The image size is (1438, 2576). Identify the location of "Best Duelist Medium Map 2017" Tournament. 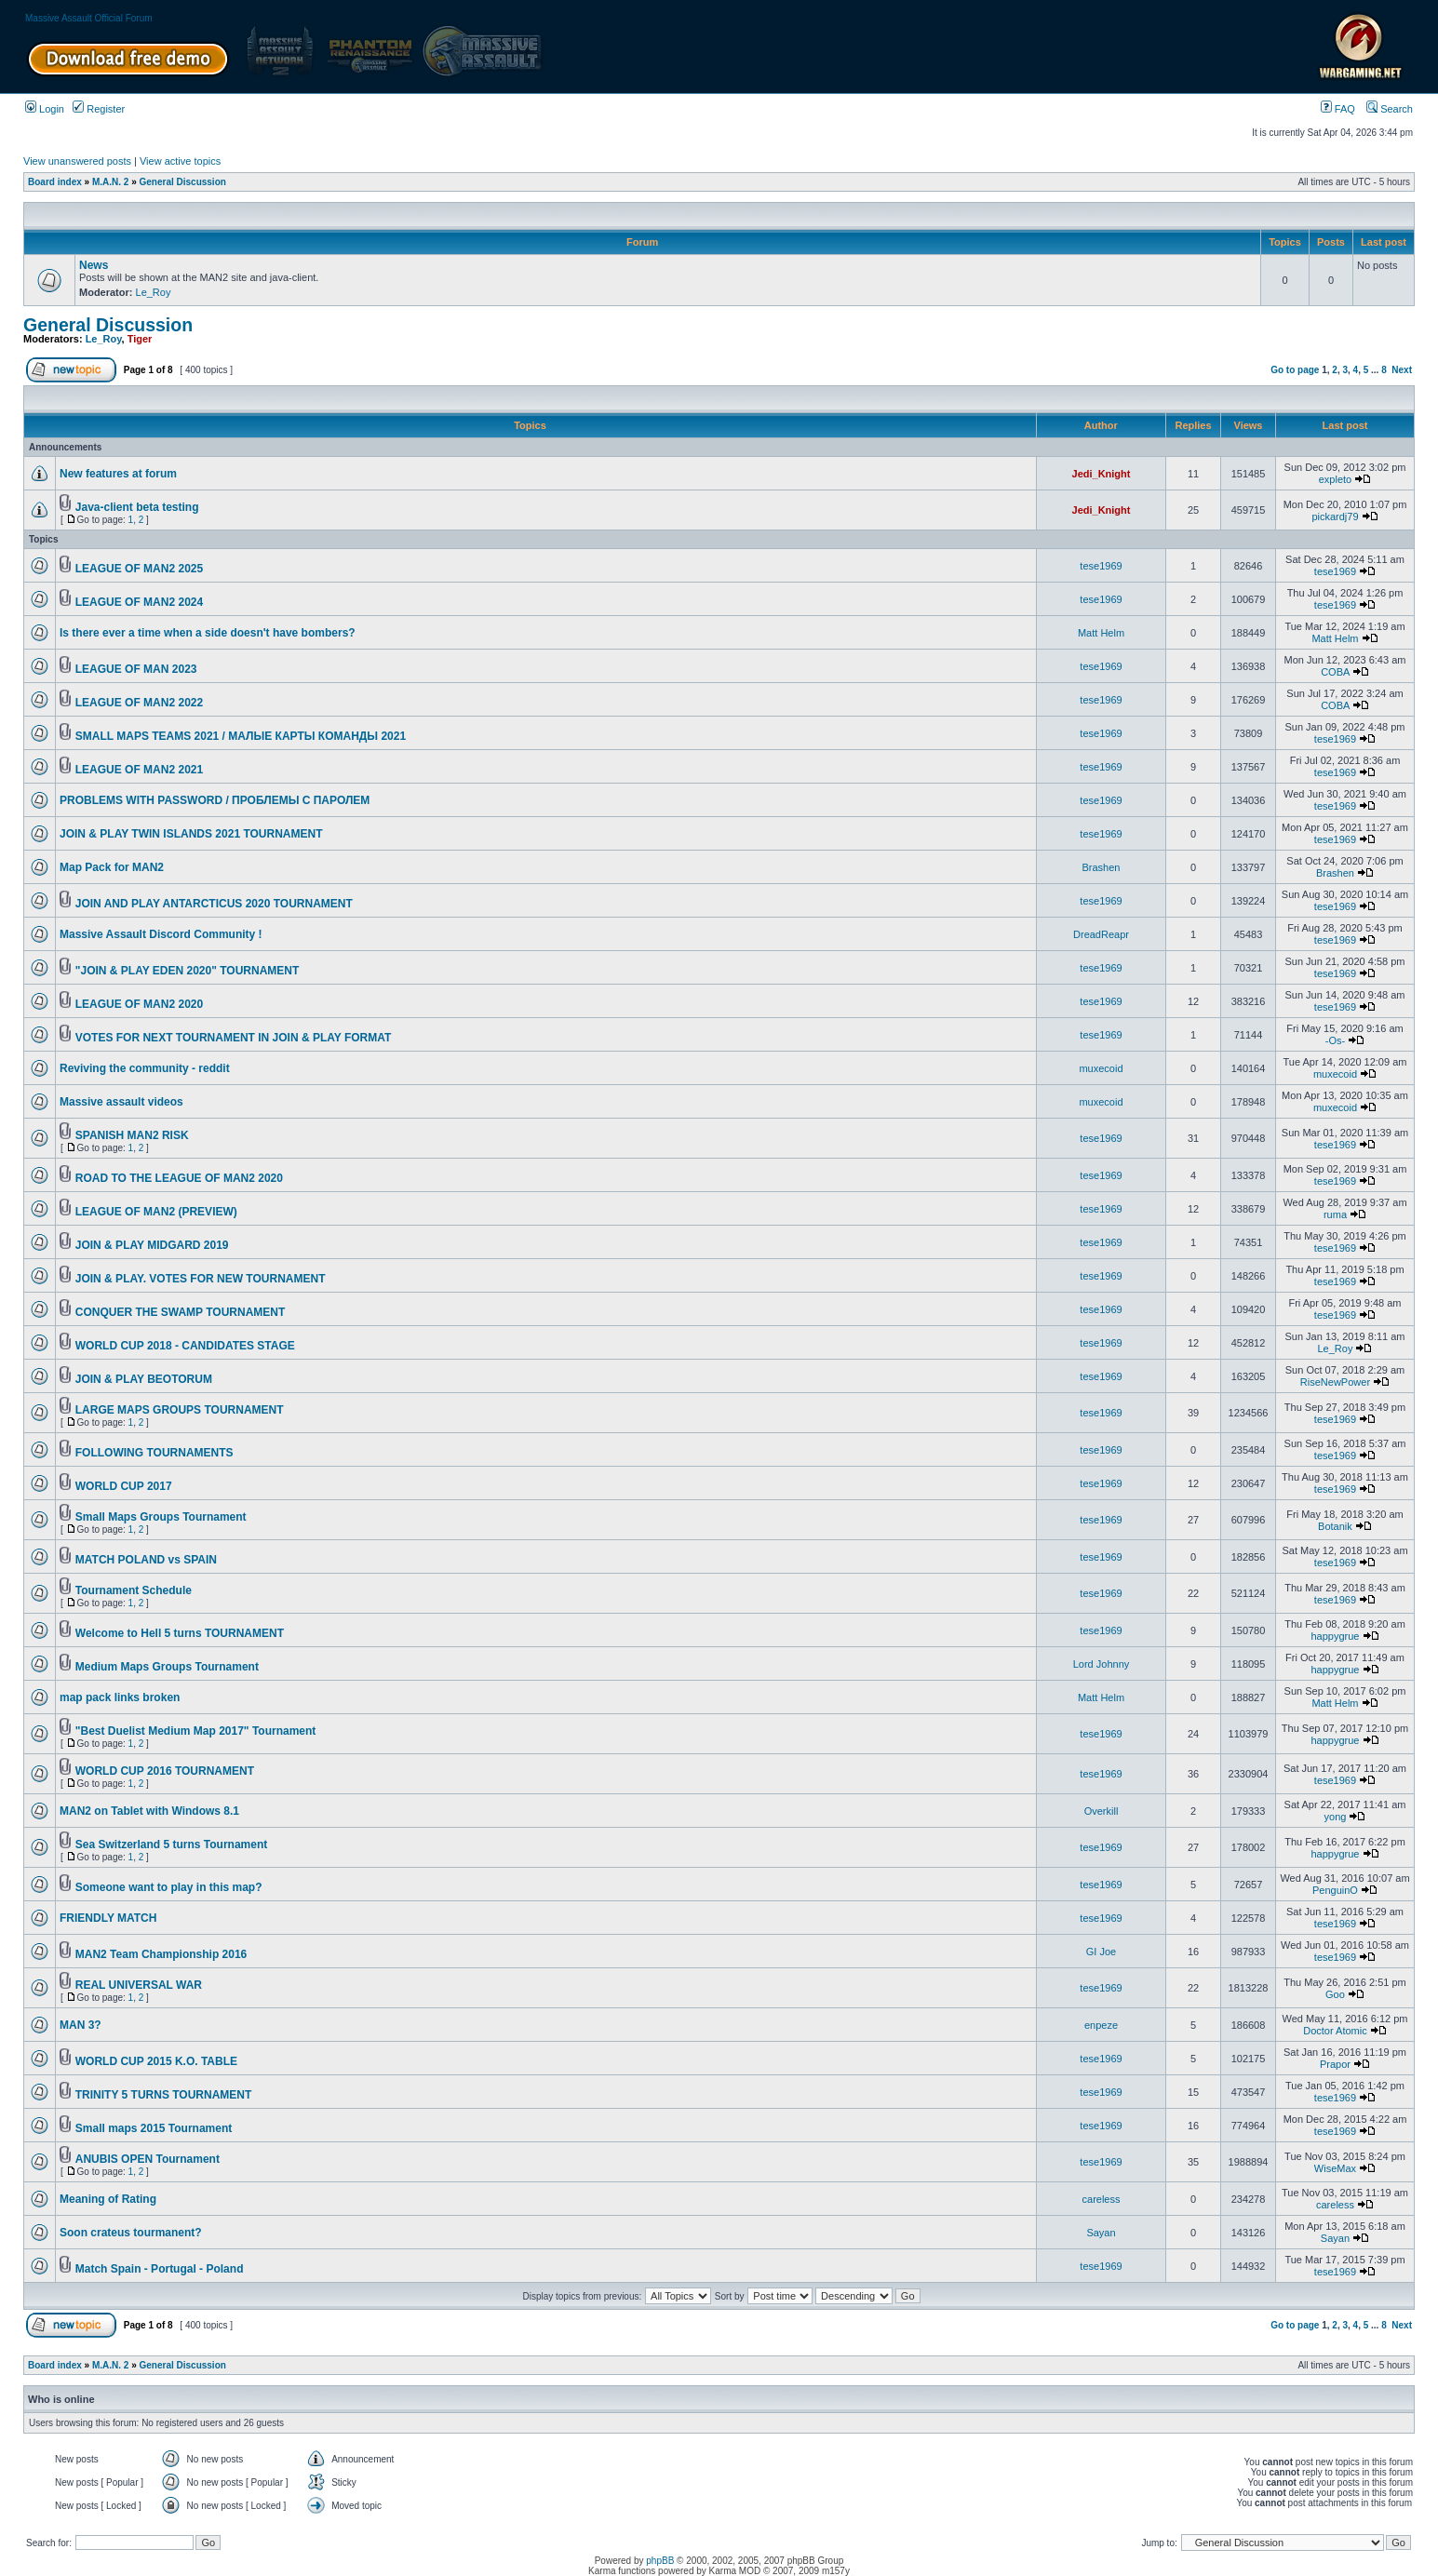
(195, 1730).